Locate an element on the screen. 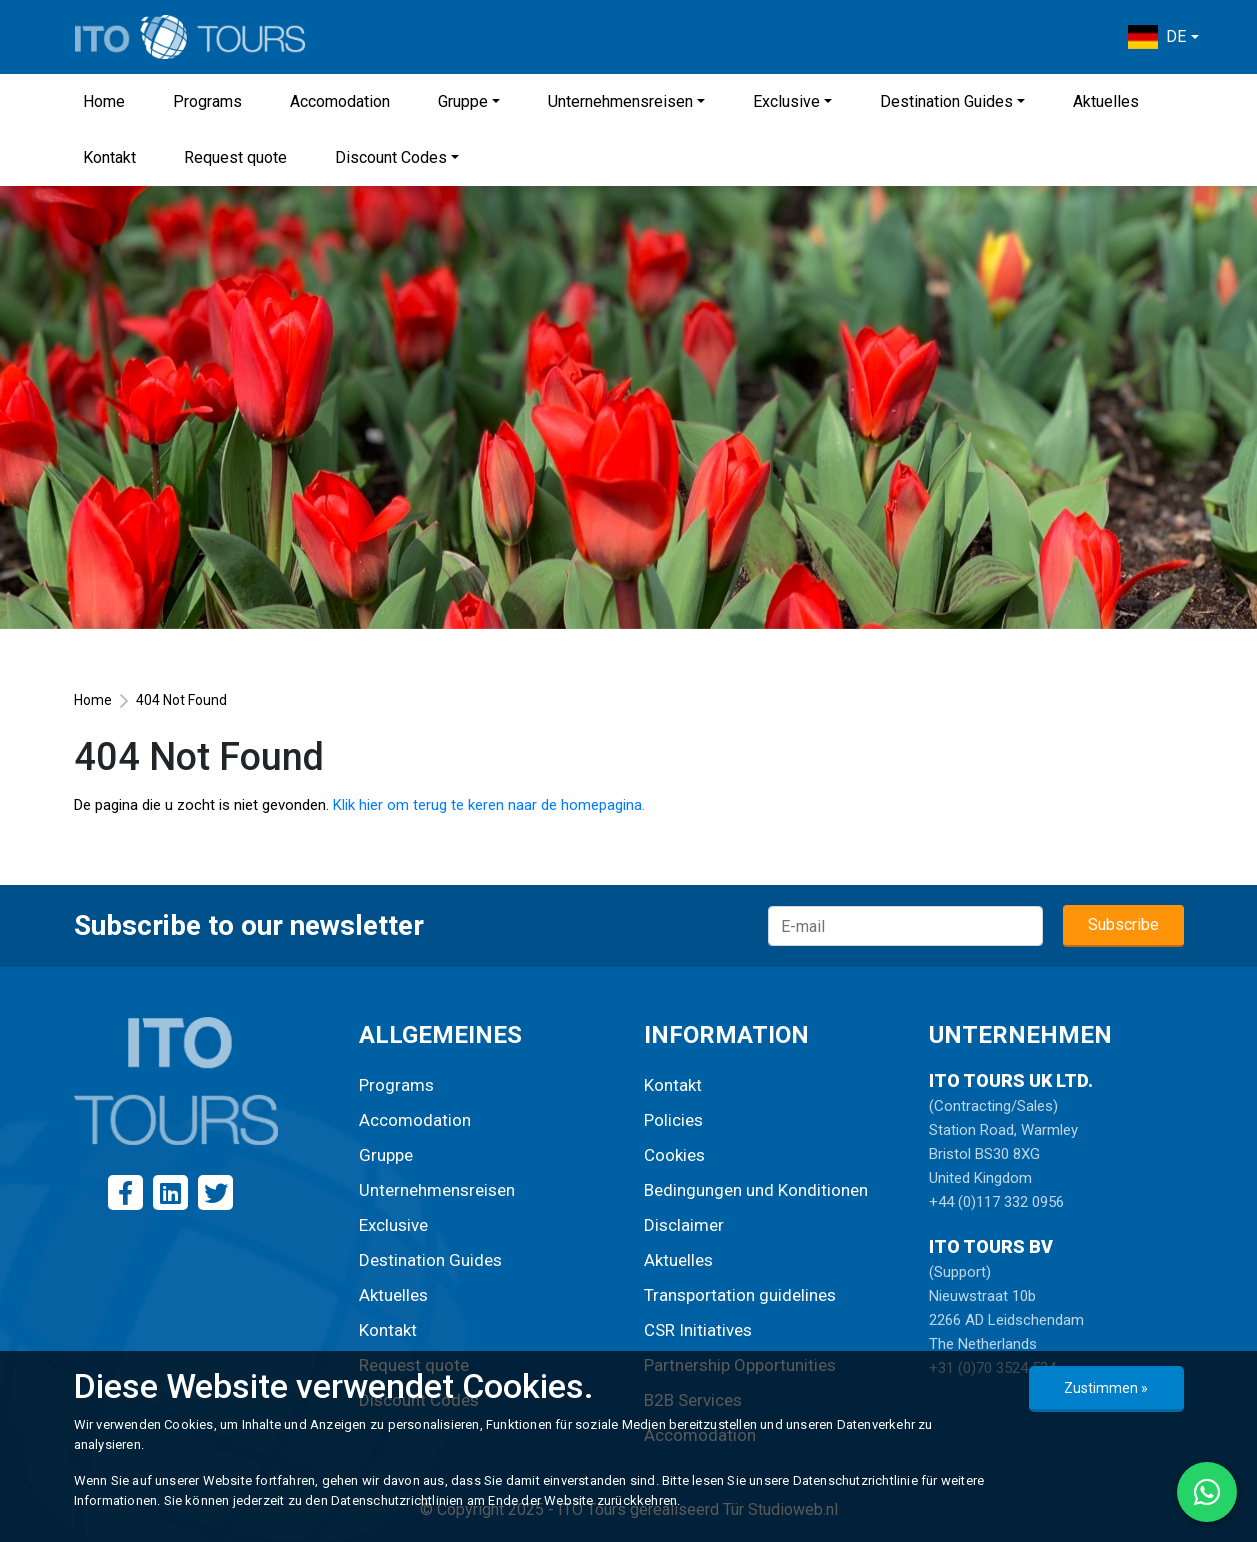  Bedingungen und Konditionen is located at coordinates (756, 1190).